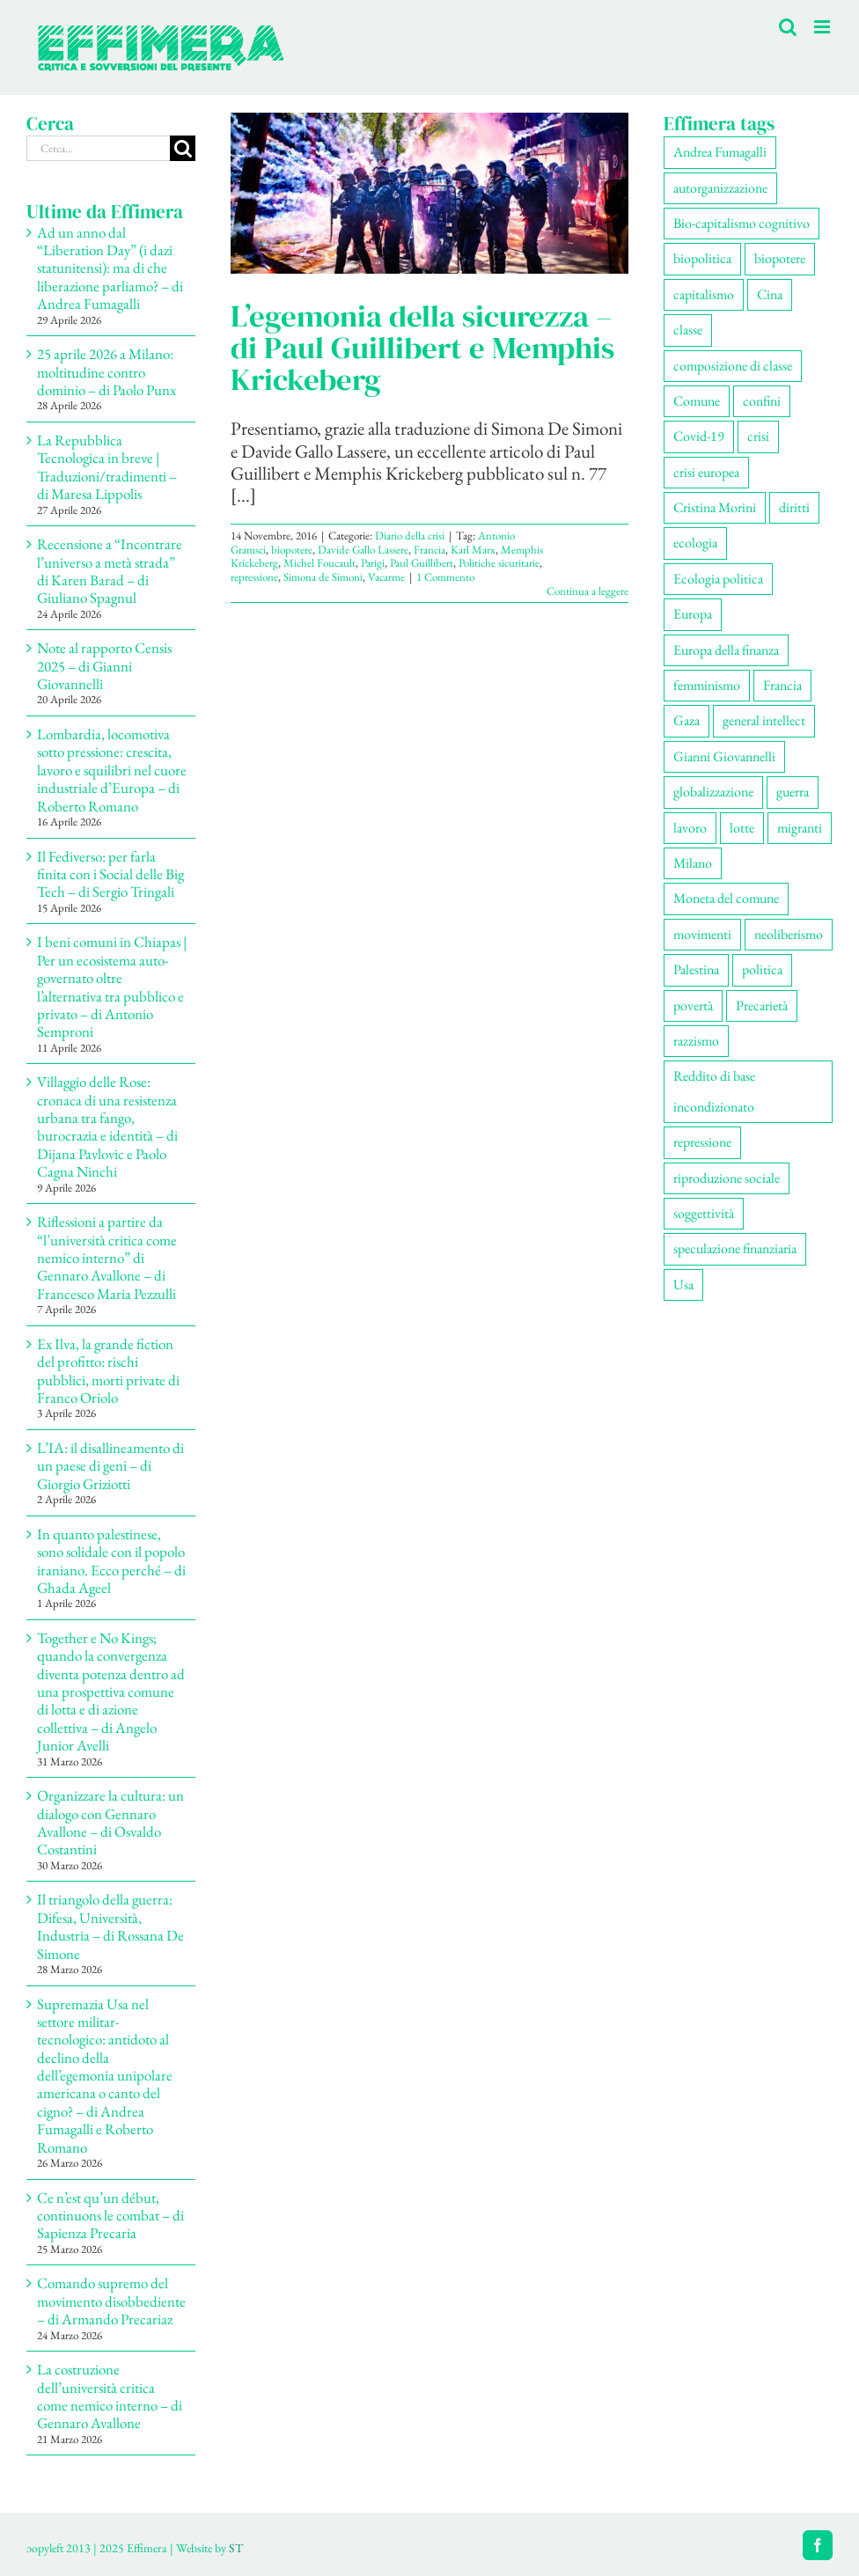 The height and width of the screenshot is (2576, 859). What do you see at coordinates (108, 1370) in the screenshot?
I see `Ex Ilva, la grande fiction del profitto: rischi pubblici, morti private di Franco Oriolo` at bounding box center [108, 1370].